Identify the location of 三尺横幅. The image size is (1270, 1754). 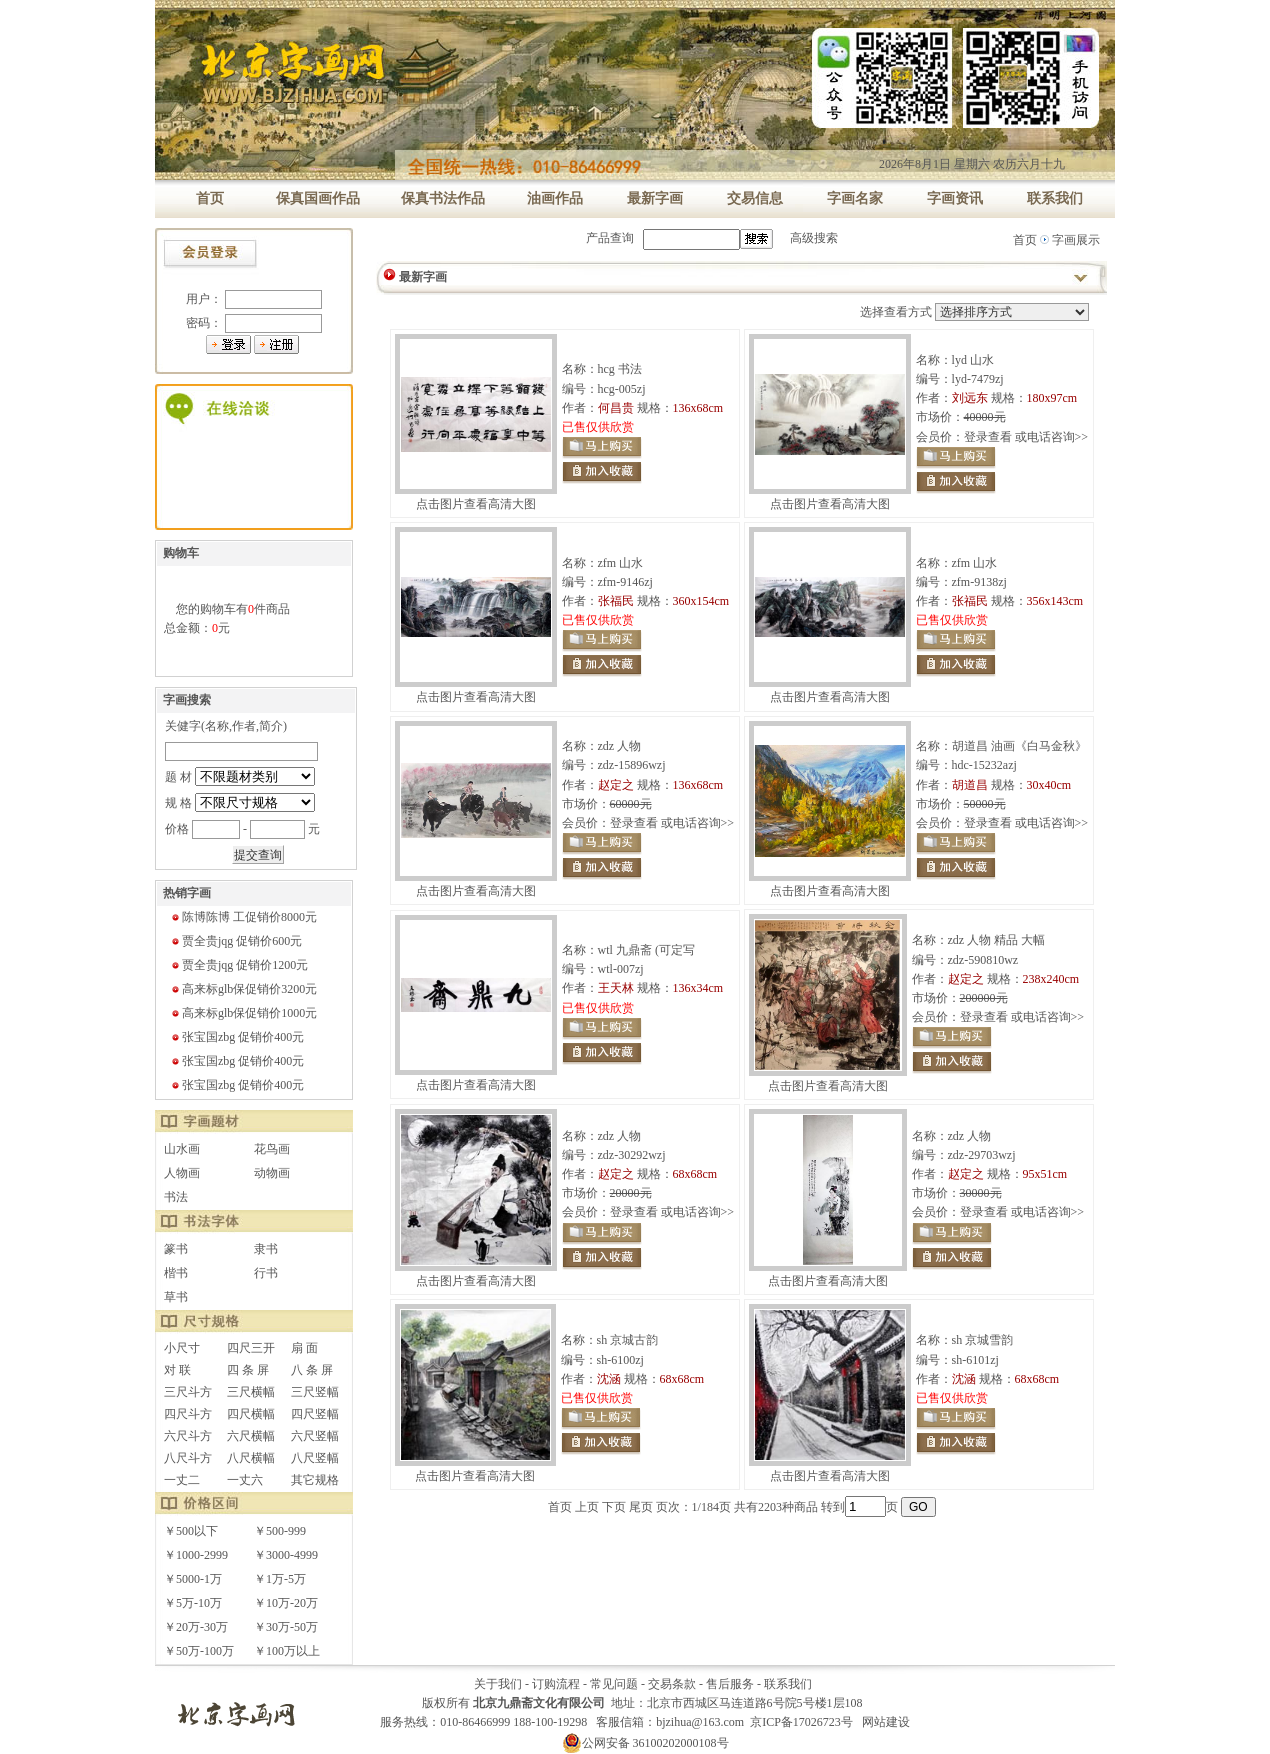
(251, 1392).